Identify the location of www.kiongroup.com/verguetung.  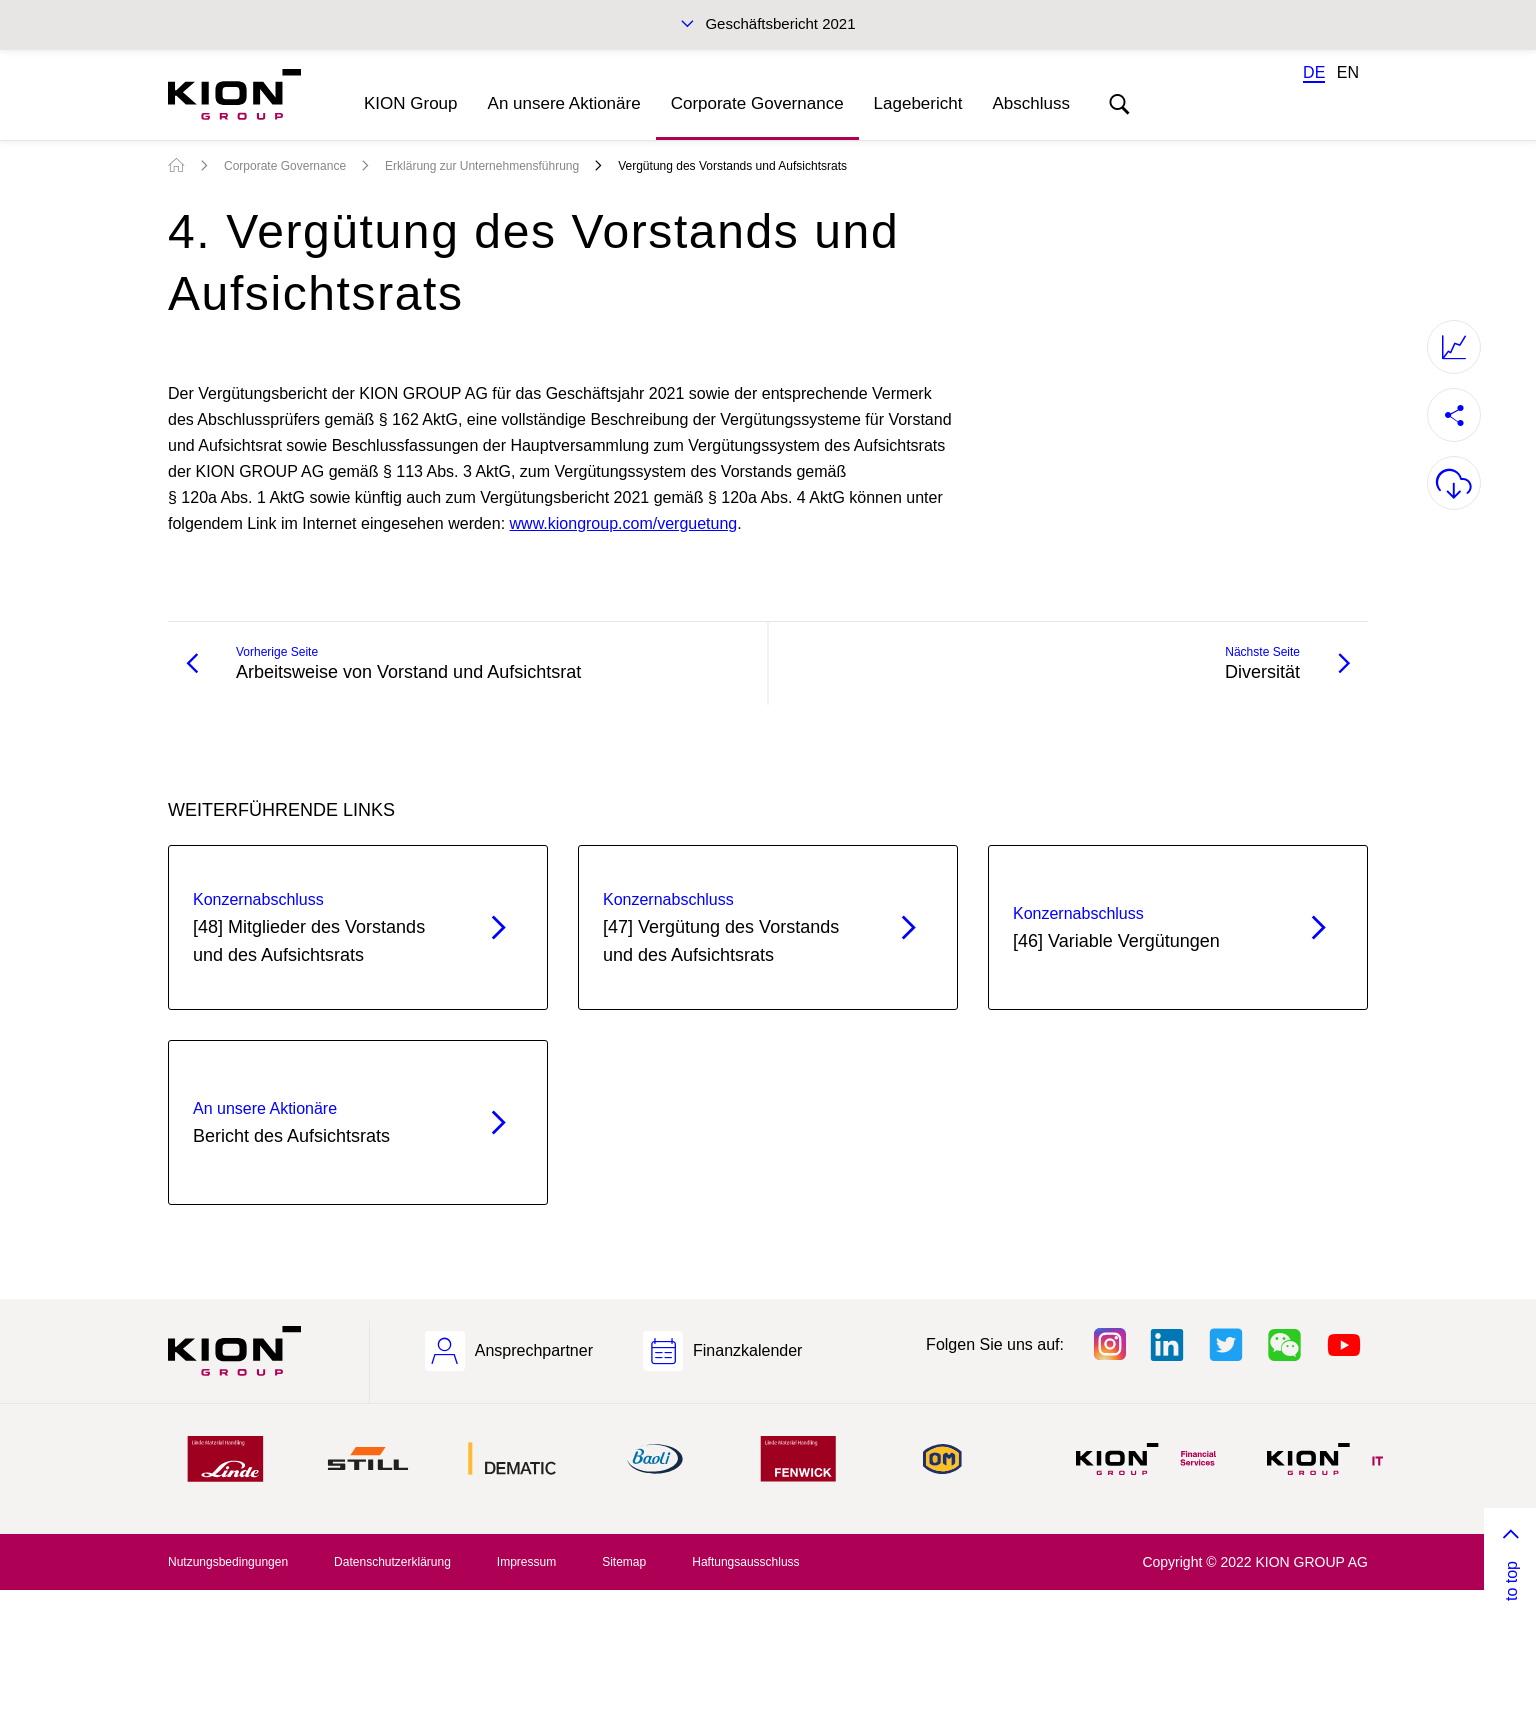
(624, 523).